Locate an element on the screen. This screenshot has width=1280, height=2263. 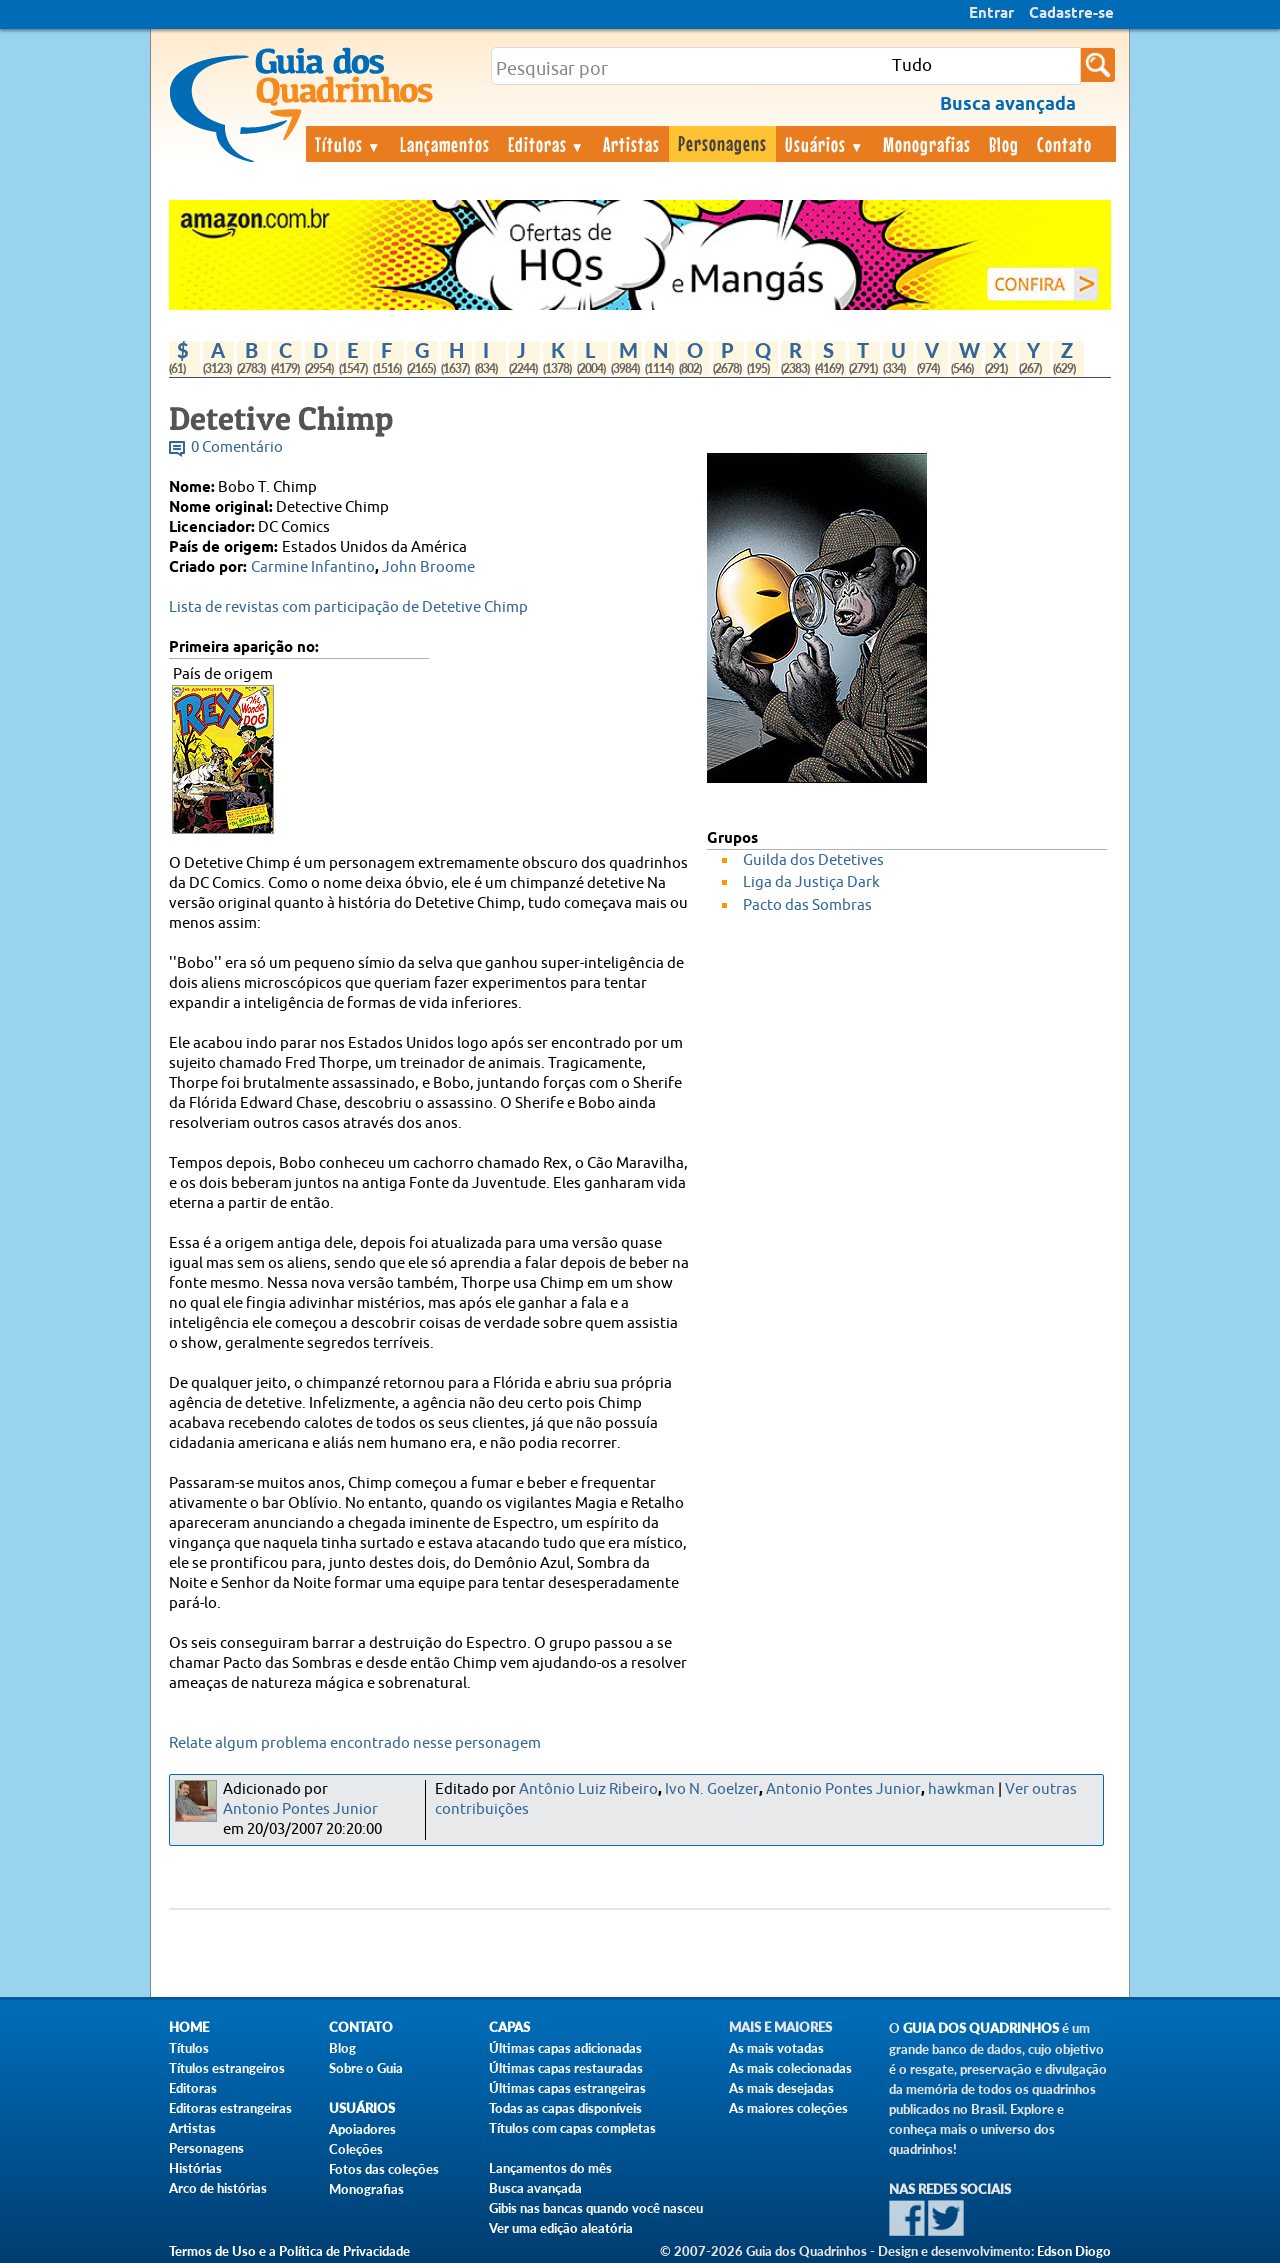
Monografias is located at coordinates (927, 144).